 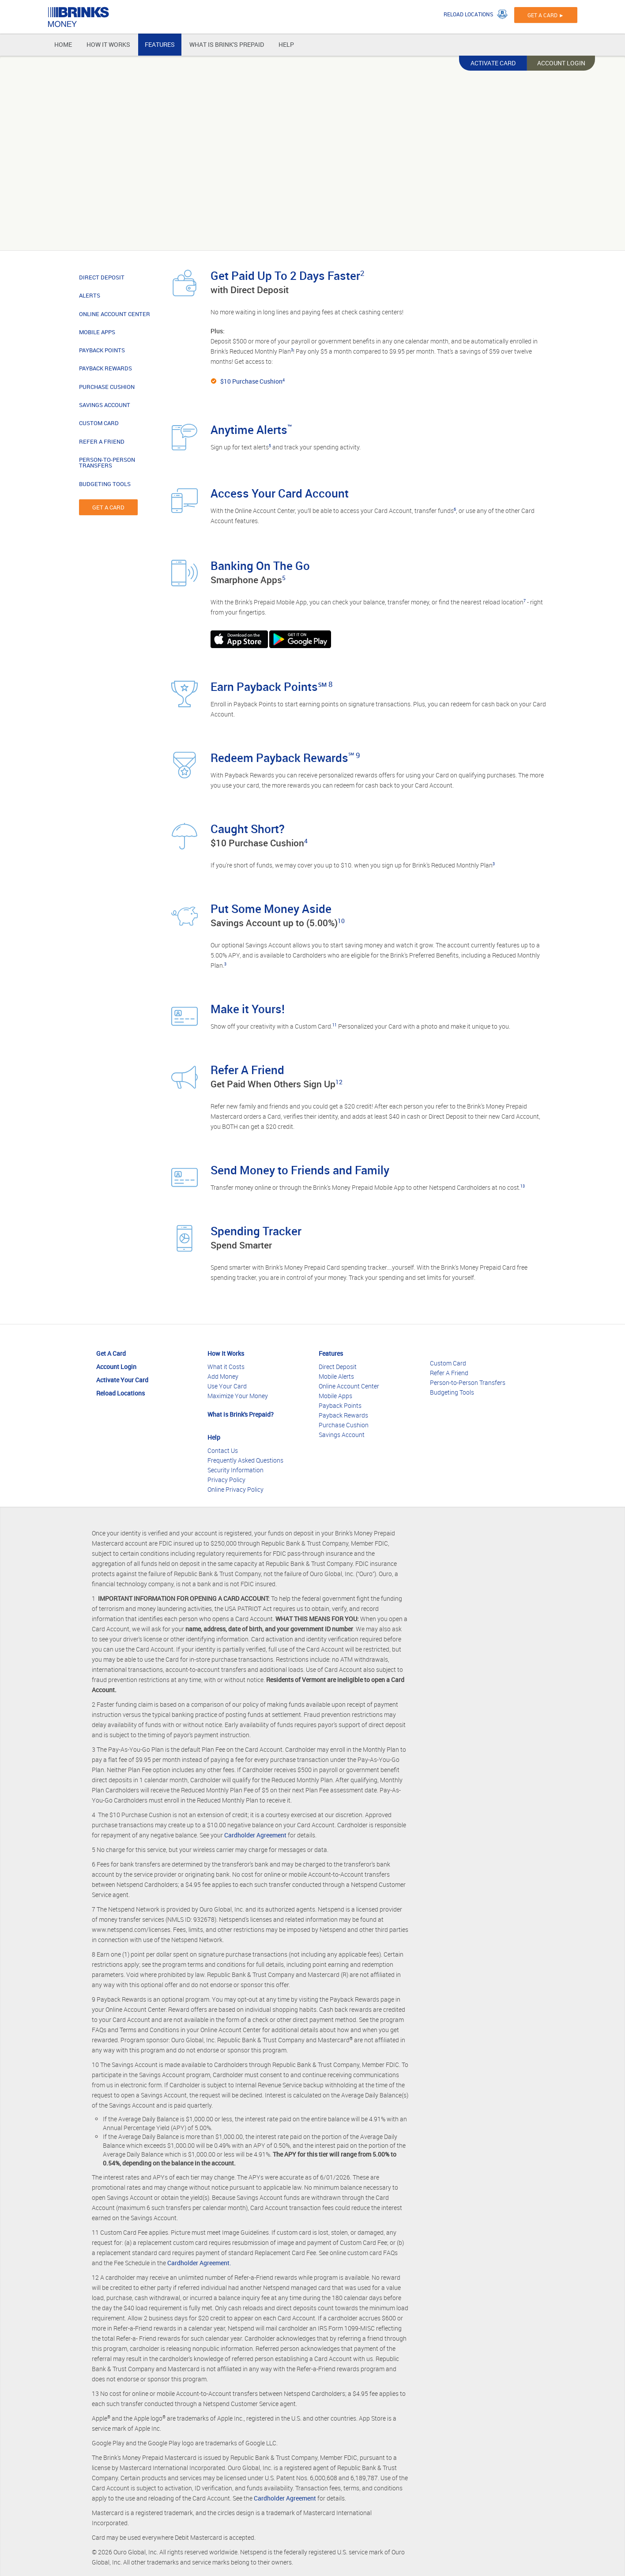 What do you see at coordinates (199, 2263) in the screenshot?
I see `Cardholder Agreement.` at bounding box center [199, 2263].